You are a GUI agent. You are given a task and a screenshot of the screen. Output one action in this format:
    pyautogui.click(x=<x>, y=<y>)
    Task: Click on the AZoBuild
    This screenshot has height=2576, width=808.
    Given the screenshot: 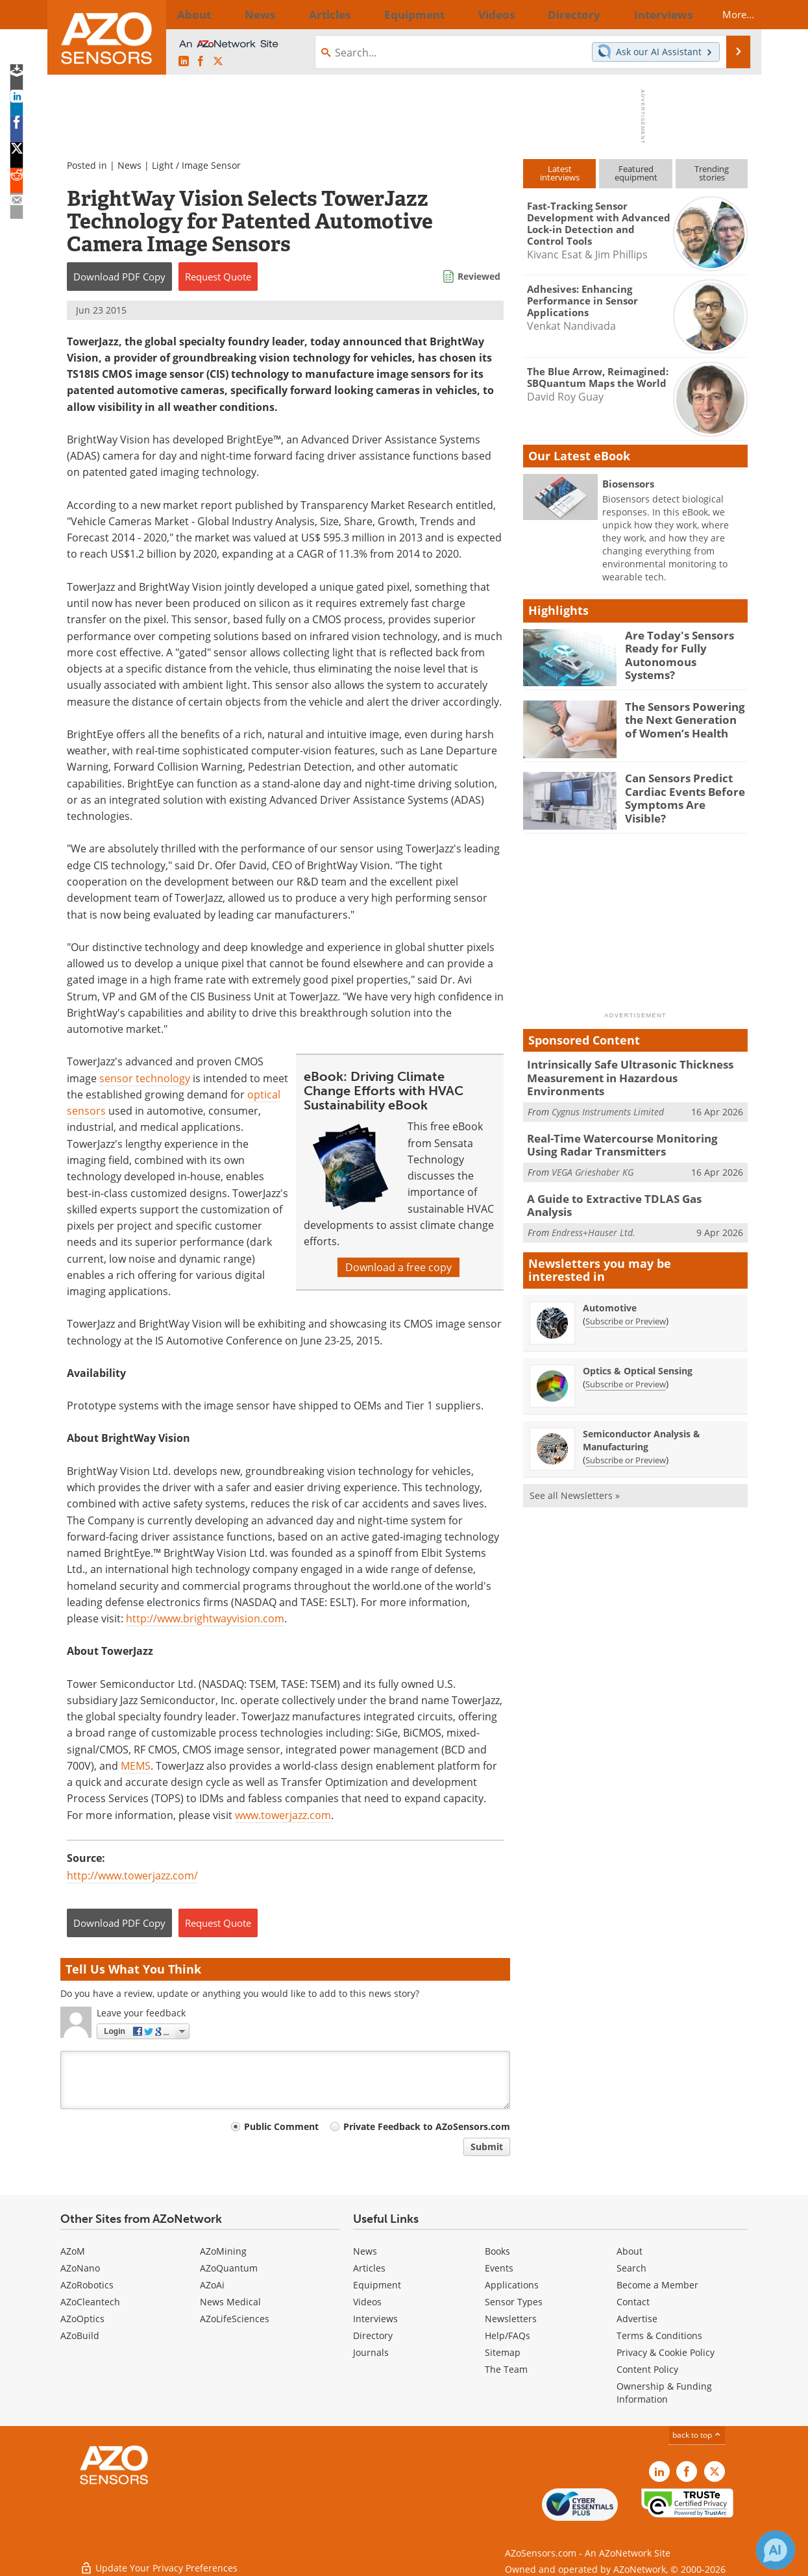 What is the action you would take?
    pyautogui.click(x=79, y=2335)
    